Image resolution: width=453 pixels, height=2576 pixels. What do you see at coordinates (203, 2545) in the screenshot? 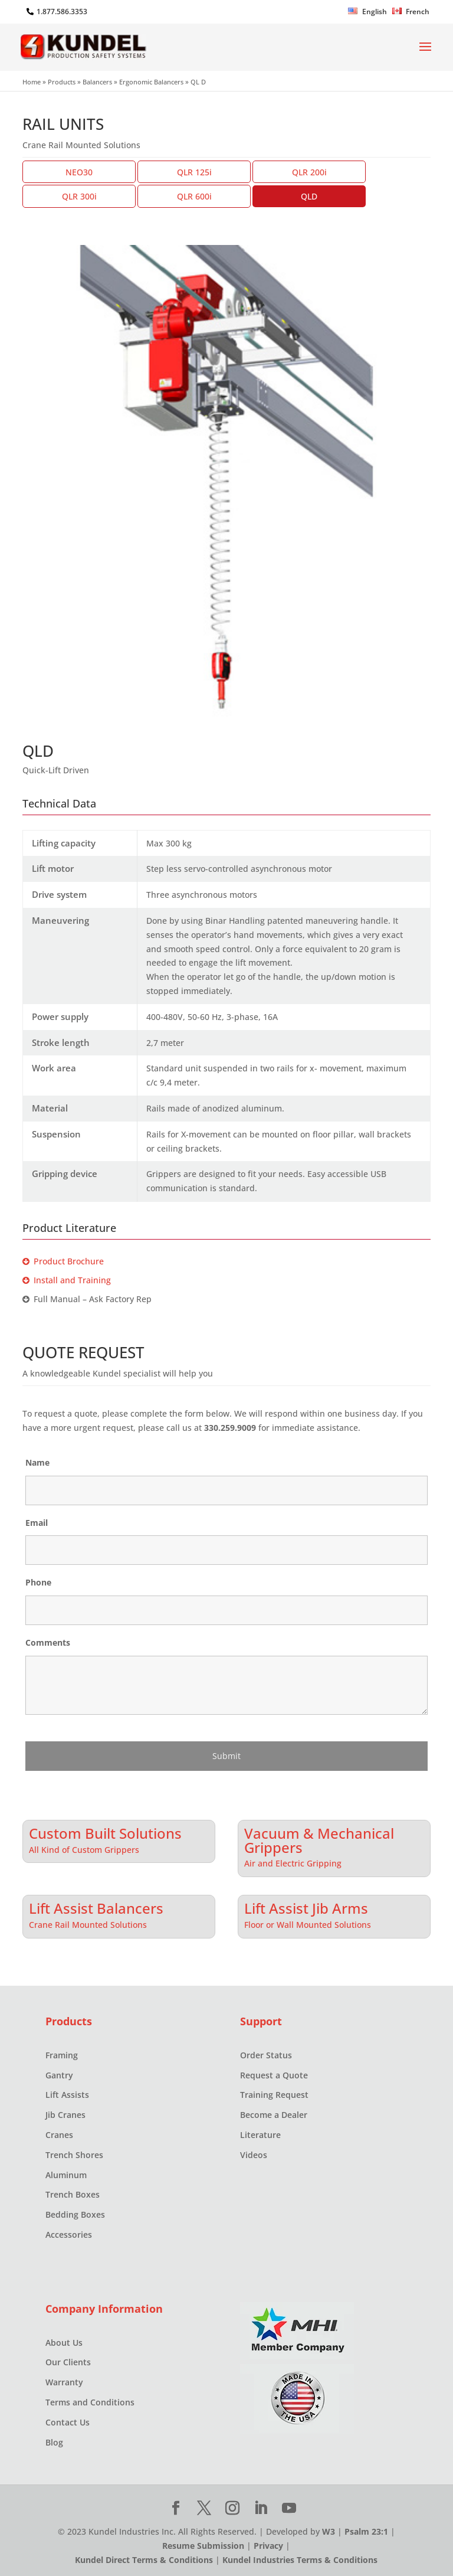
I see `Resume Submission` at bounding box center [203, 2545].